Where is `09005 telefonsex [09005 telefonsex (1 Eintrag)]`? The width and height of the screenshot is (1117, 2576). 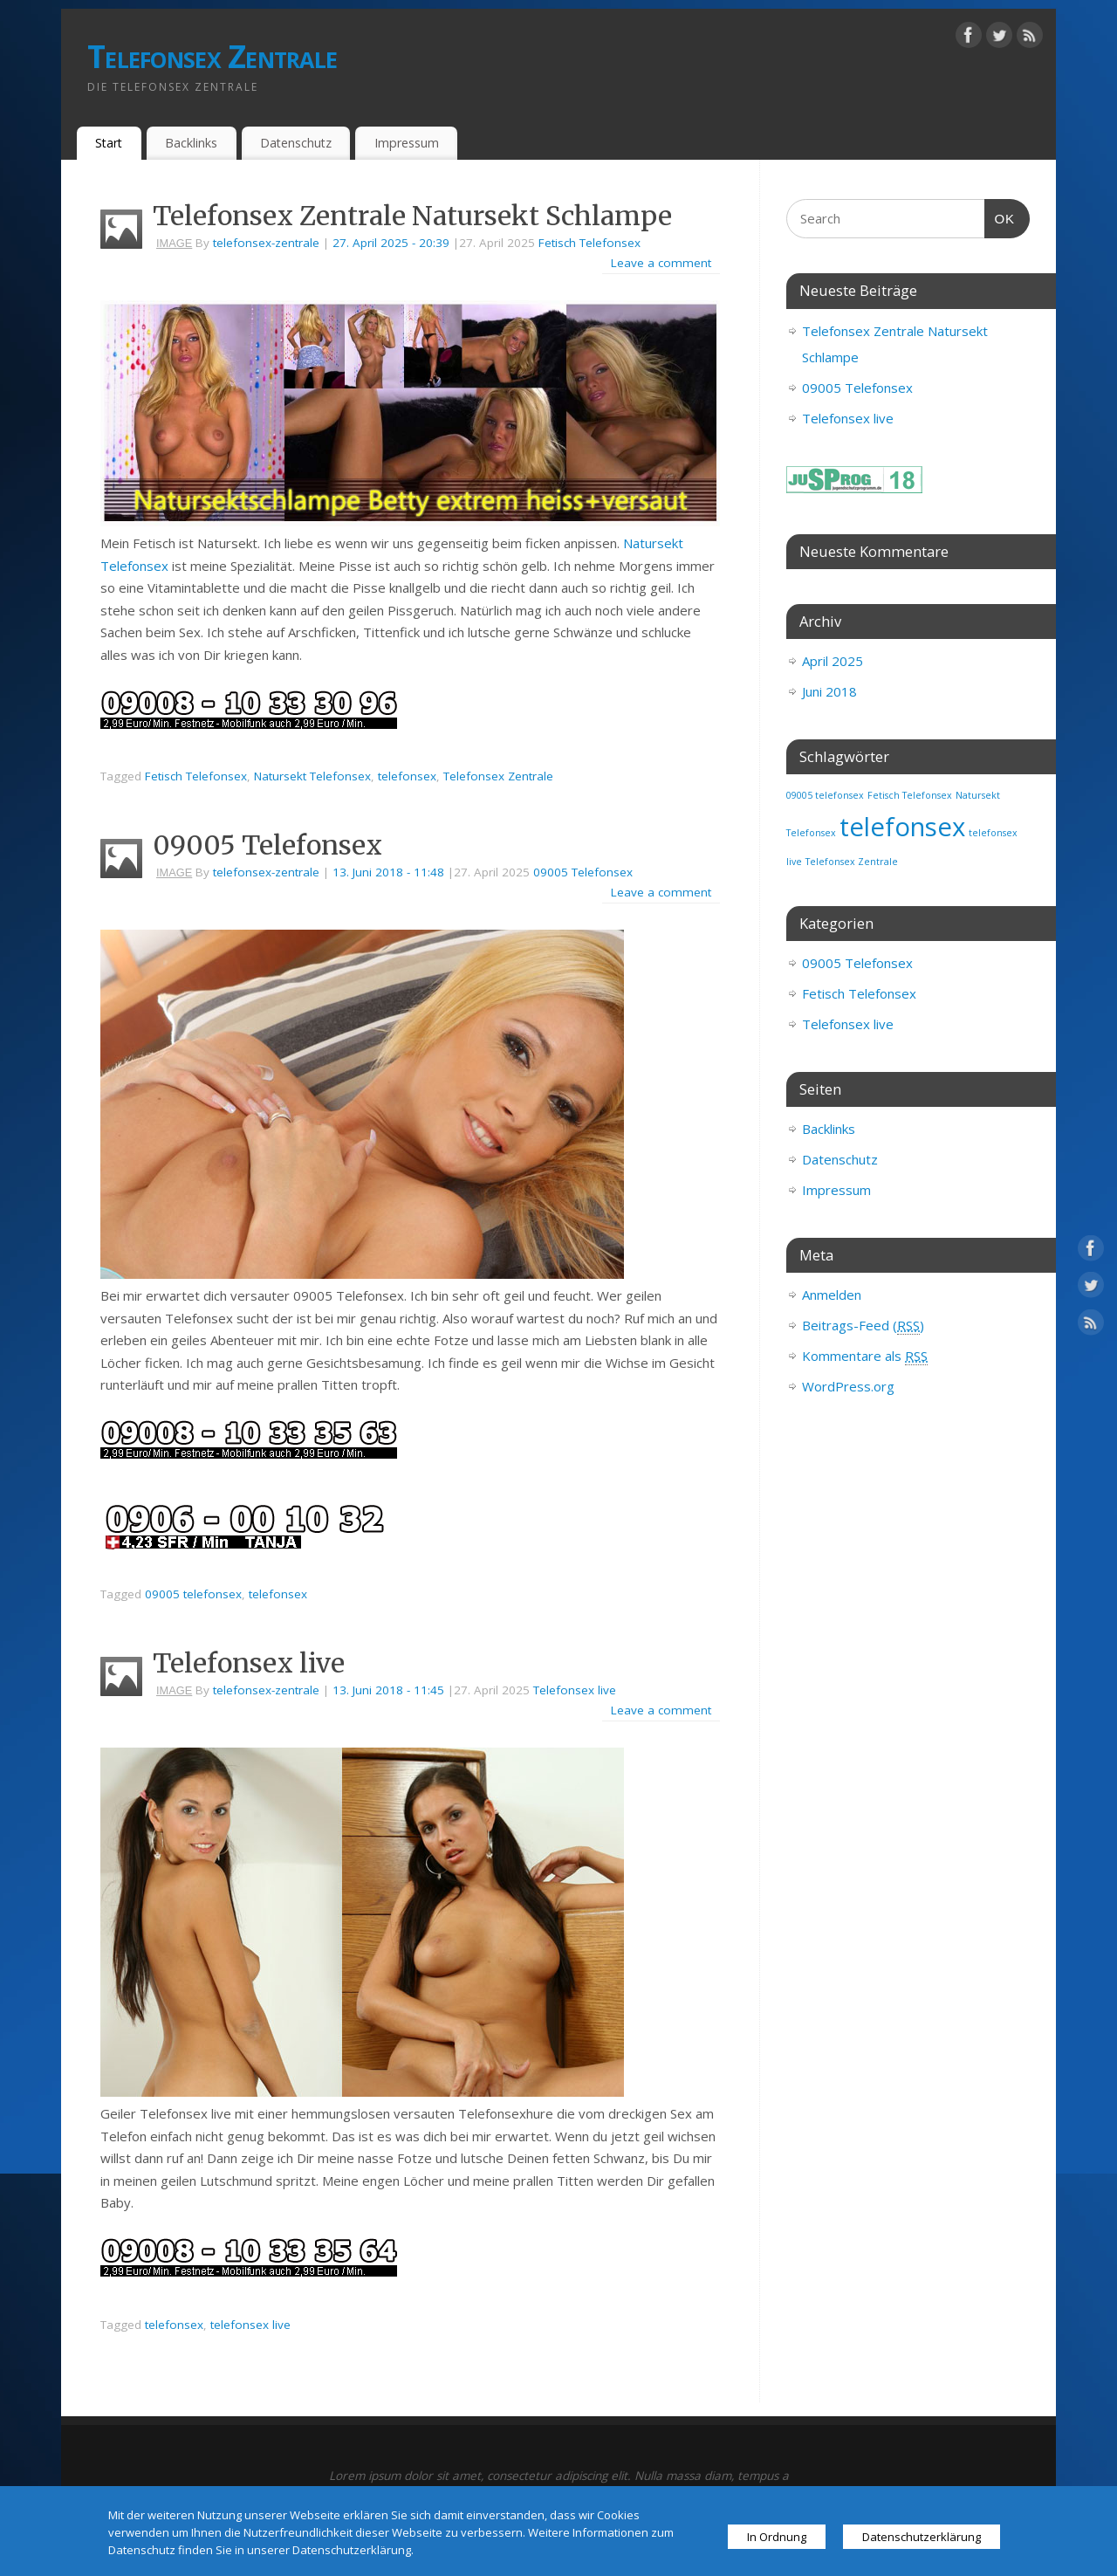
09005 telefonsex [09005 telefonsex (1 Eintrag)] is located at coordinates (825, 795).